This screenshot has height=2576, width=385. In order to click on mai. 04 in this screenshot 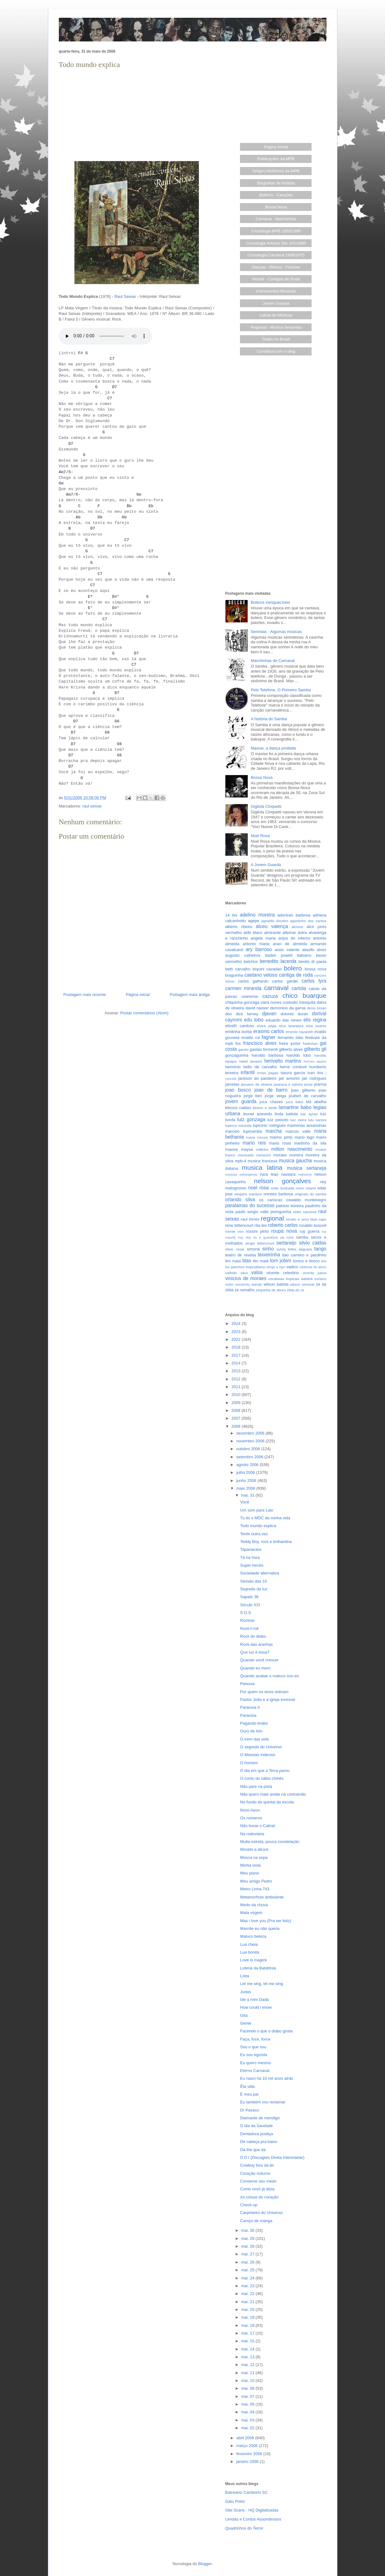, I will do `click(248, 2412)`.